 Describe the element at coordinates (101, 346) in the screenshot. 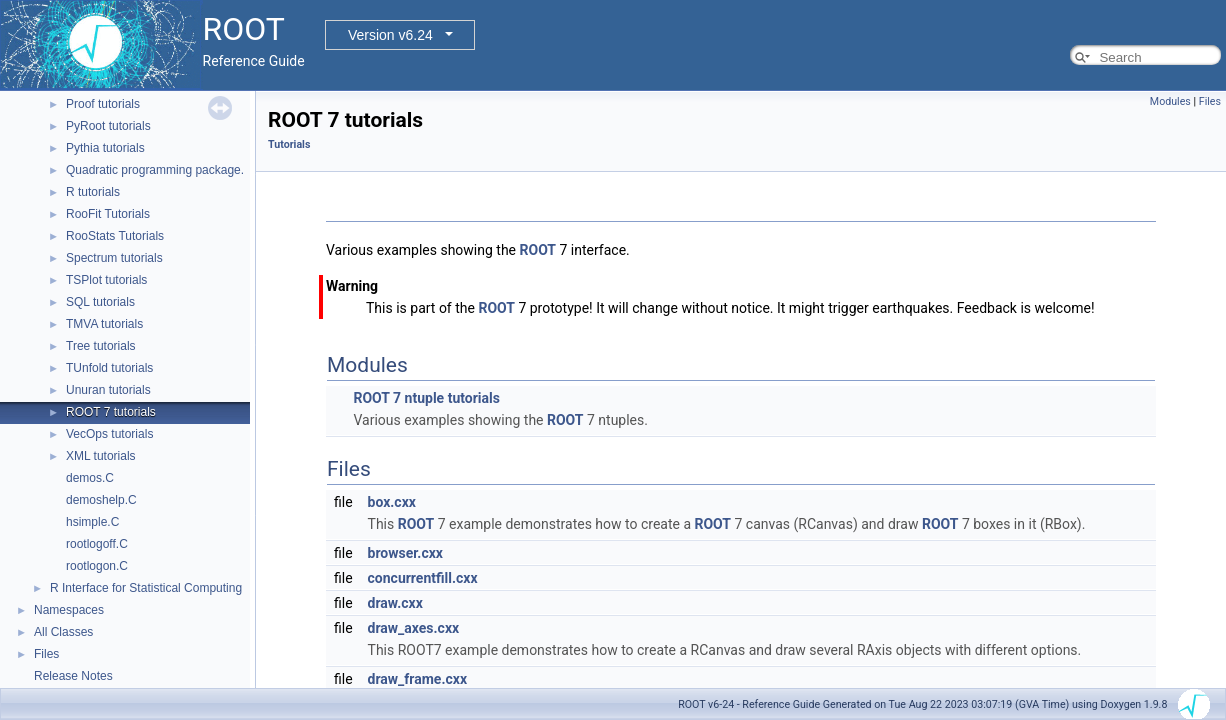

I see `Tree tutorials` at that location.